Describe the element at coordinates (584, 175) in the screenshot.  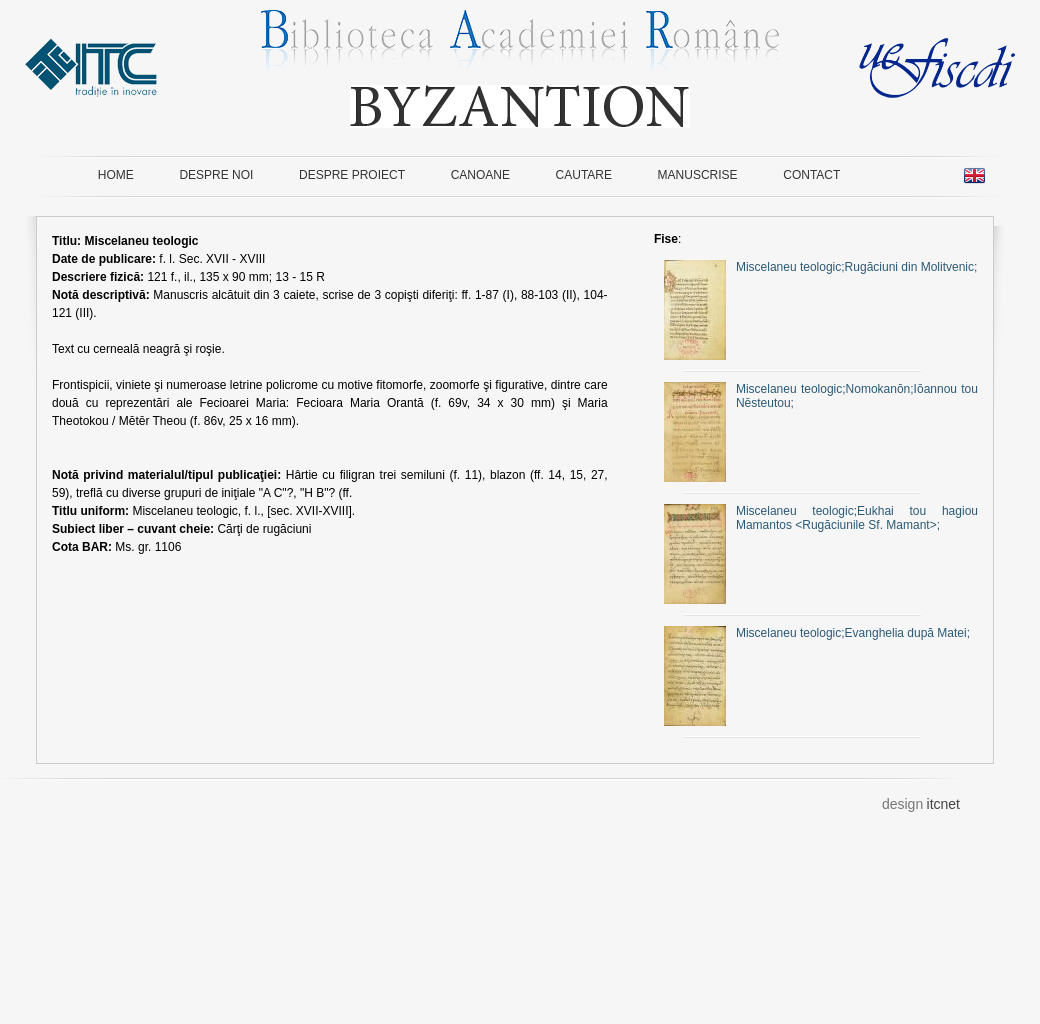
I see `CAUTARE` at that location.